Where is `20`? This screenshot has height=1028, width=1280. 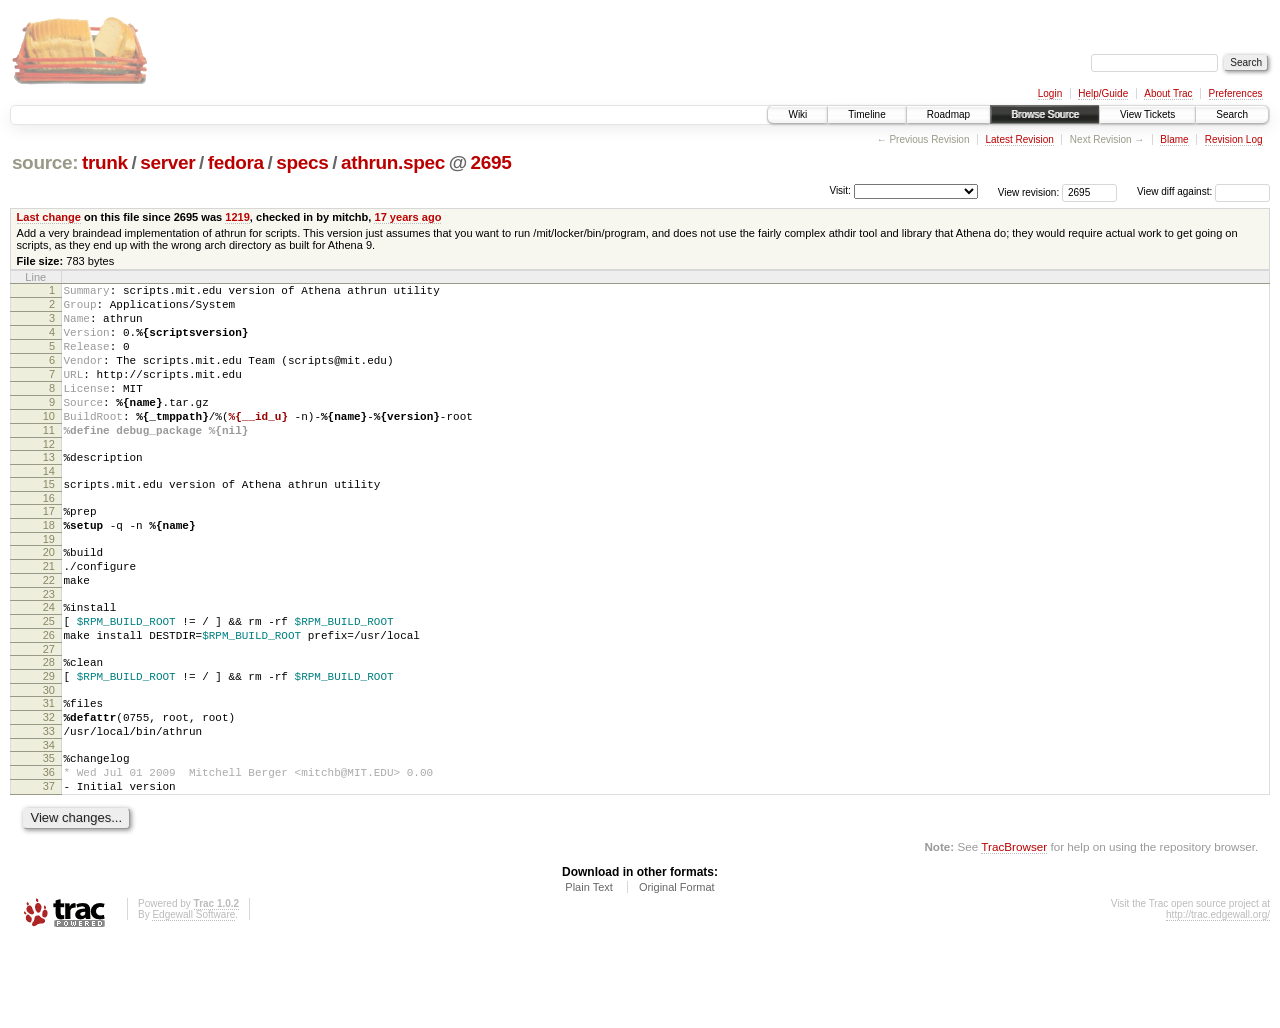
20 is located at coordinates (49, 597).